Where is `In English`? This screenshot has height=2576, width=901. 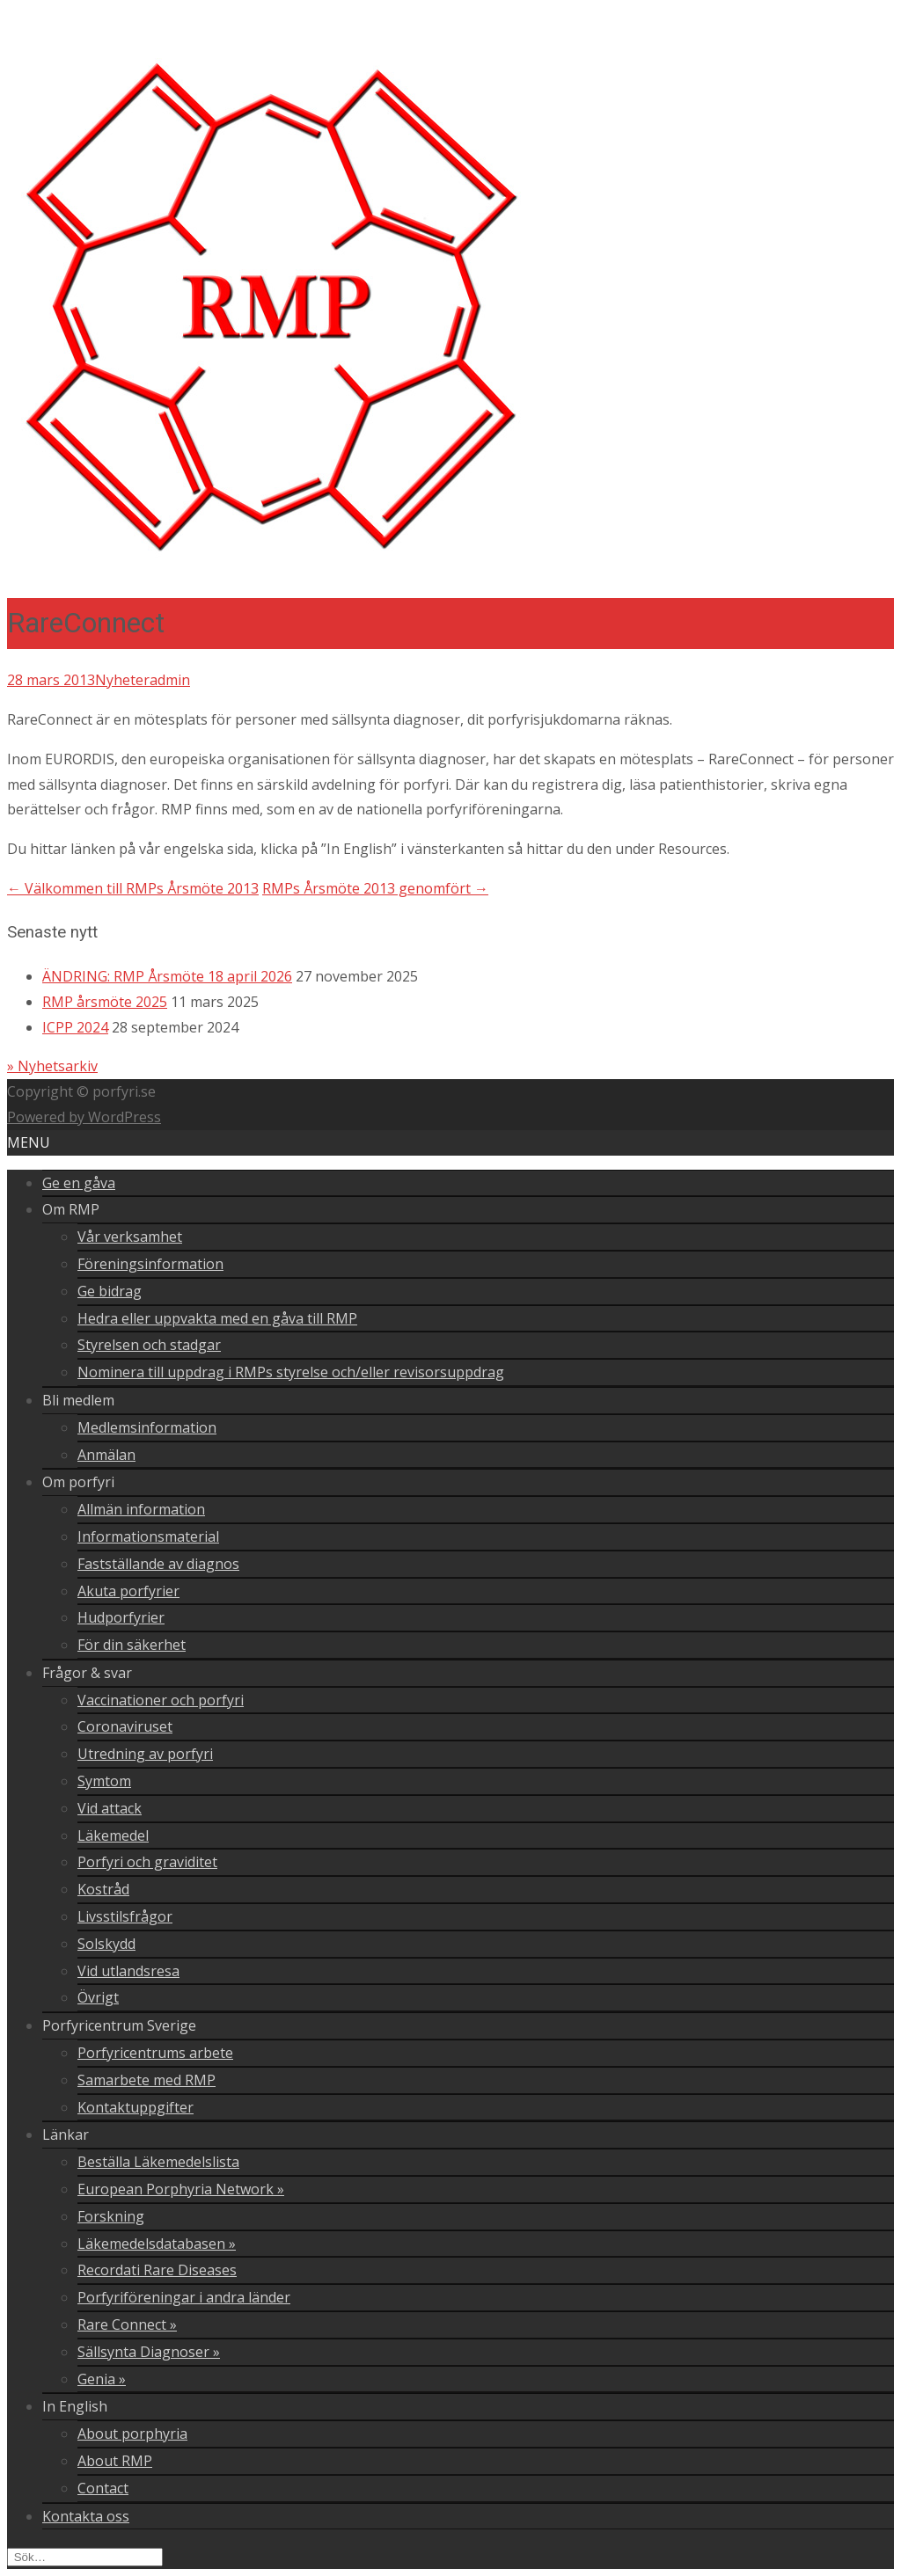
In English is located at coordinates (74, 2406).